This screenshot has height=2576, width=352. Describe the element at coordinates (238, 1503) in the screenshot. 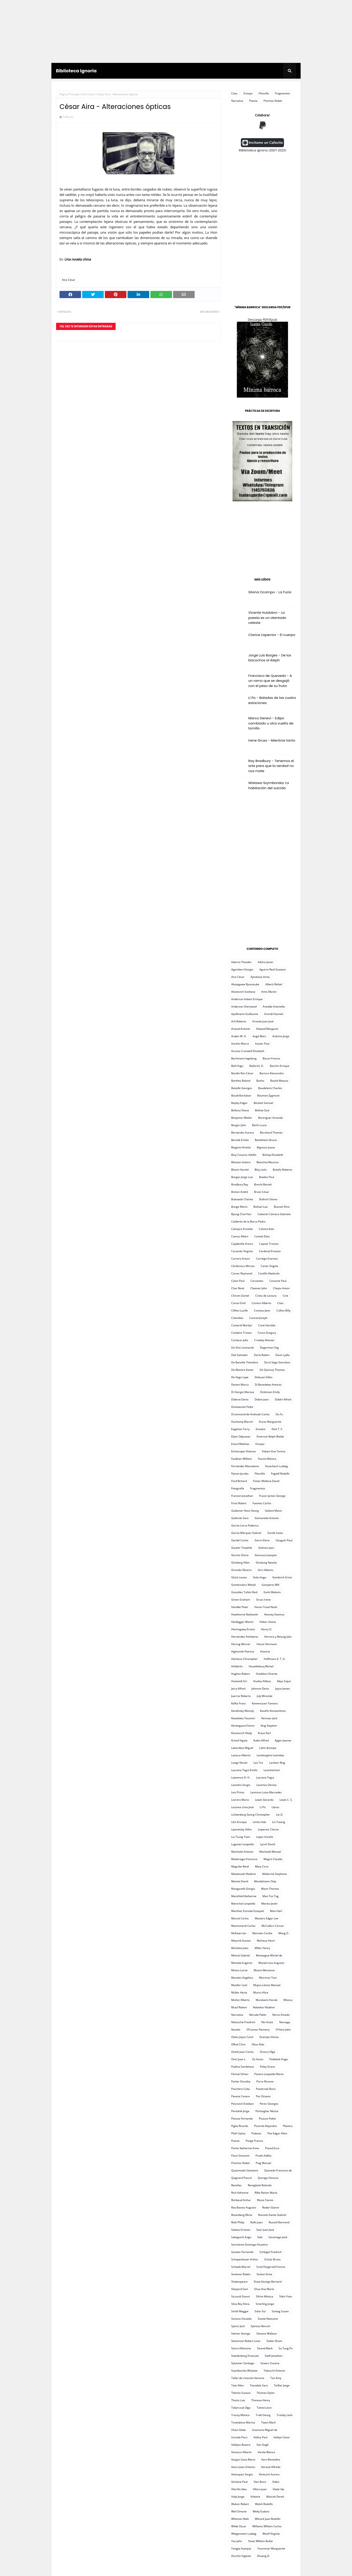

I see `Frost Robert` at that location.